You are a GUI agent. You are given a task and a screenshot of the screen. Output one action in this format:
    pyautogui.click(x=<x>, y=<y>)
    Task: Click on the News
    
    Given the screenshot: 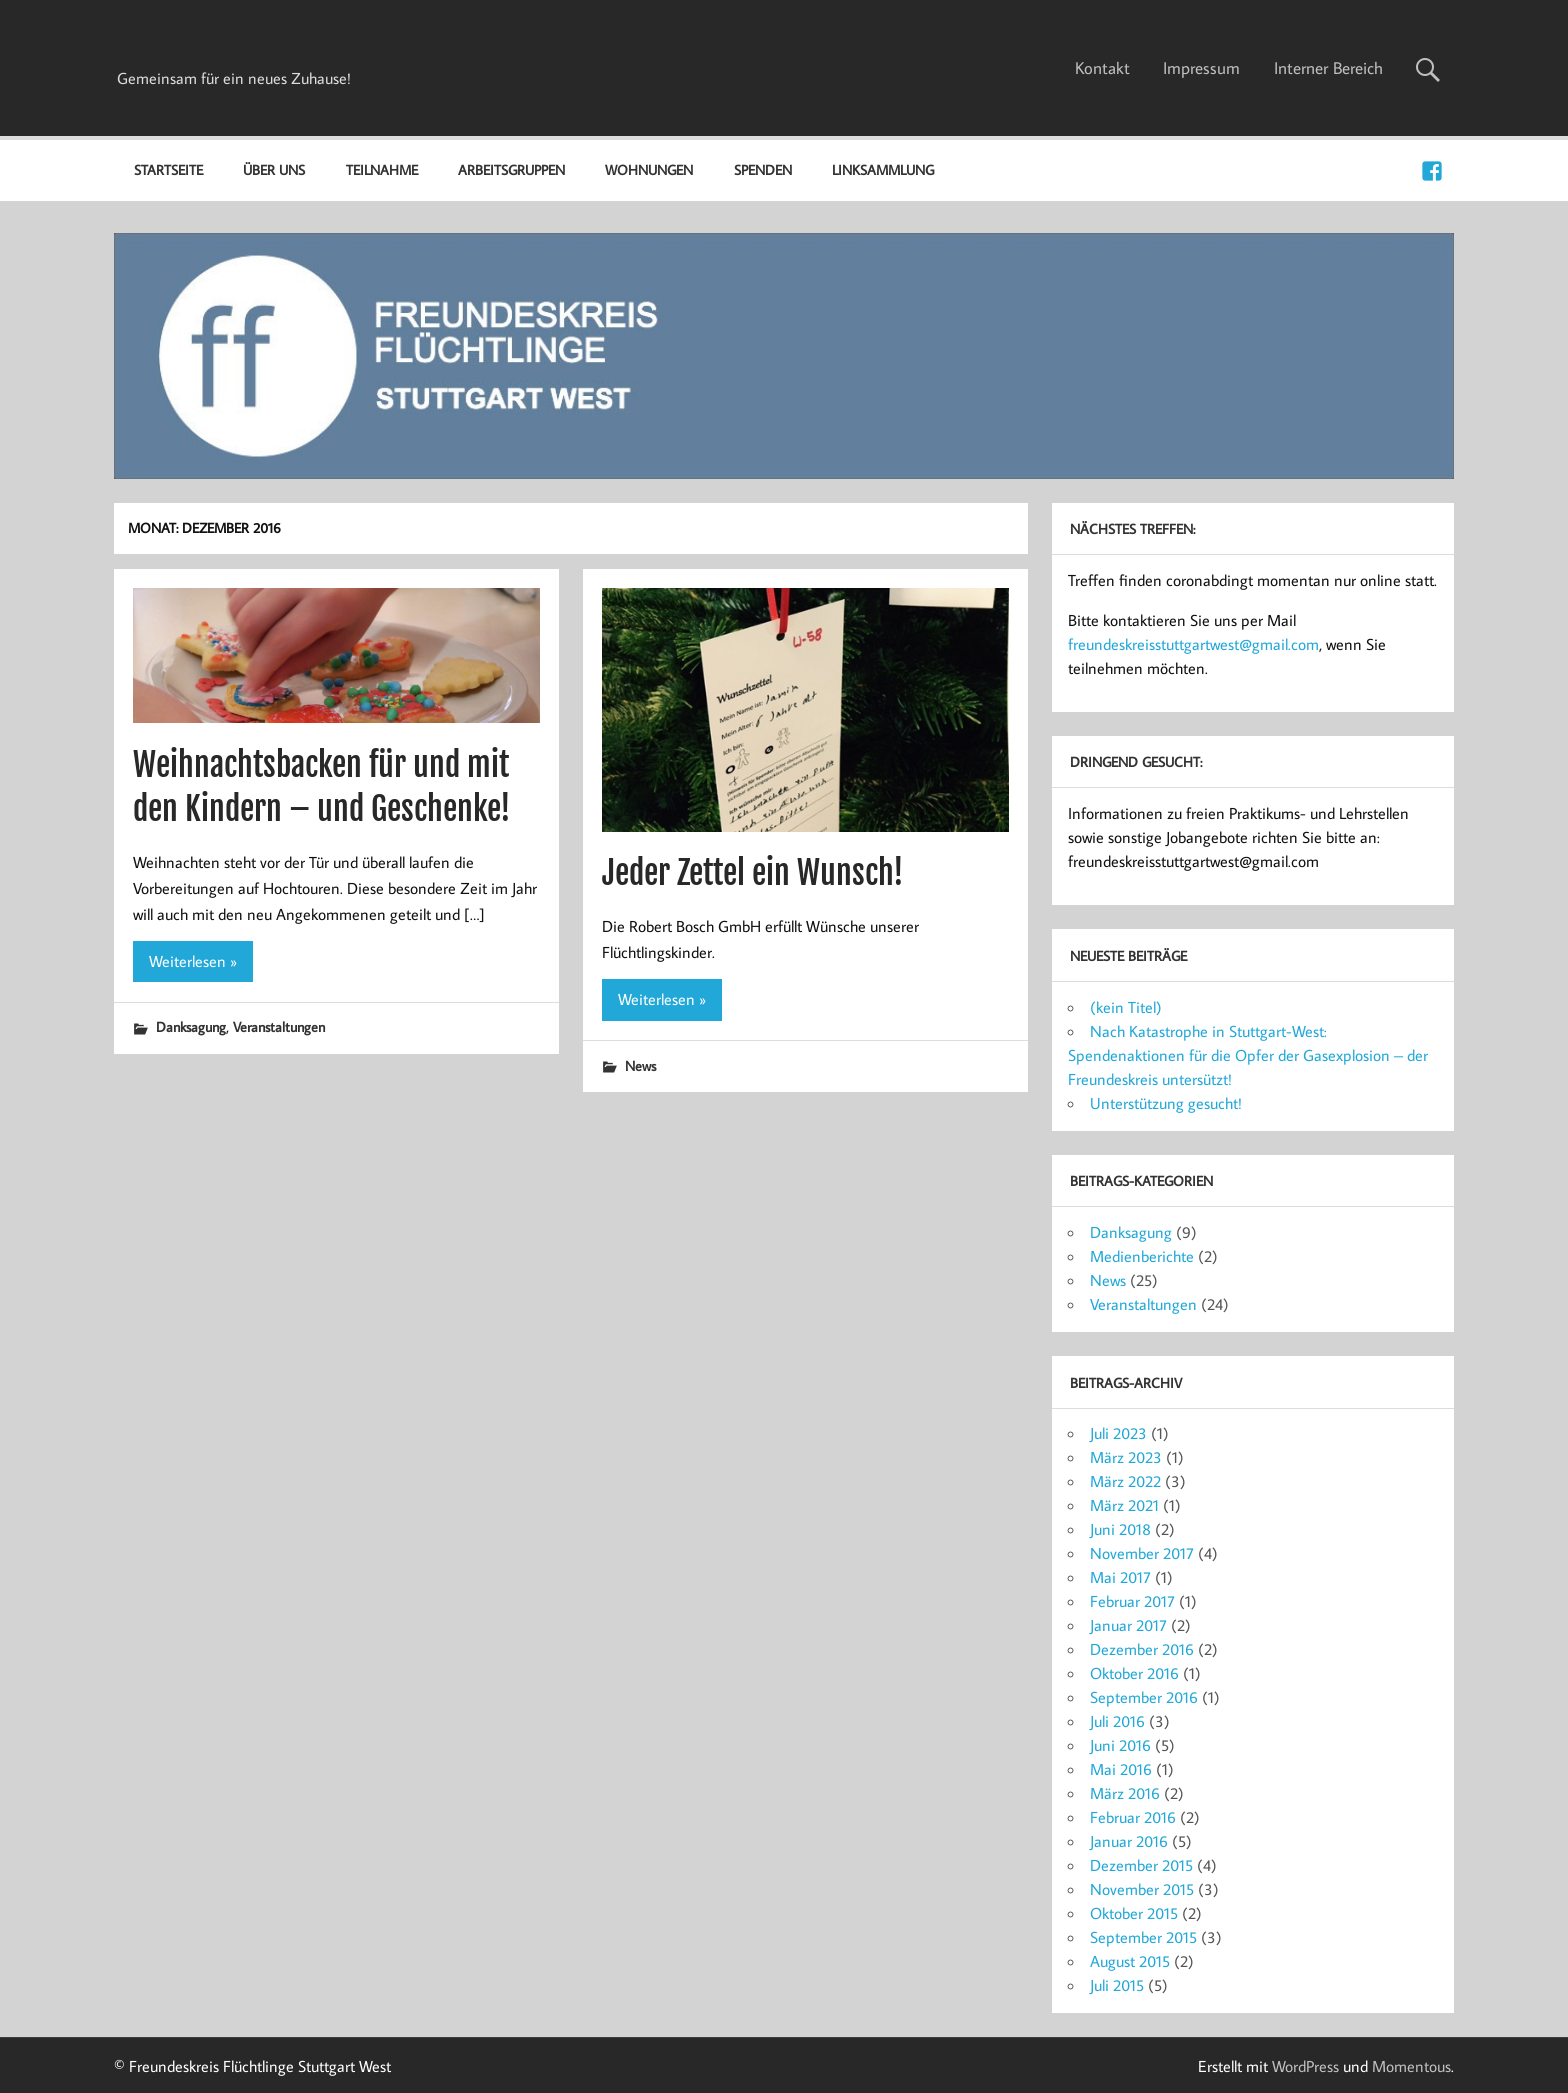 What is the action you would take?
    pyautogui.click(x=640, y=1065)
    